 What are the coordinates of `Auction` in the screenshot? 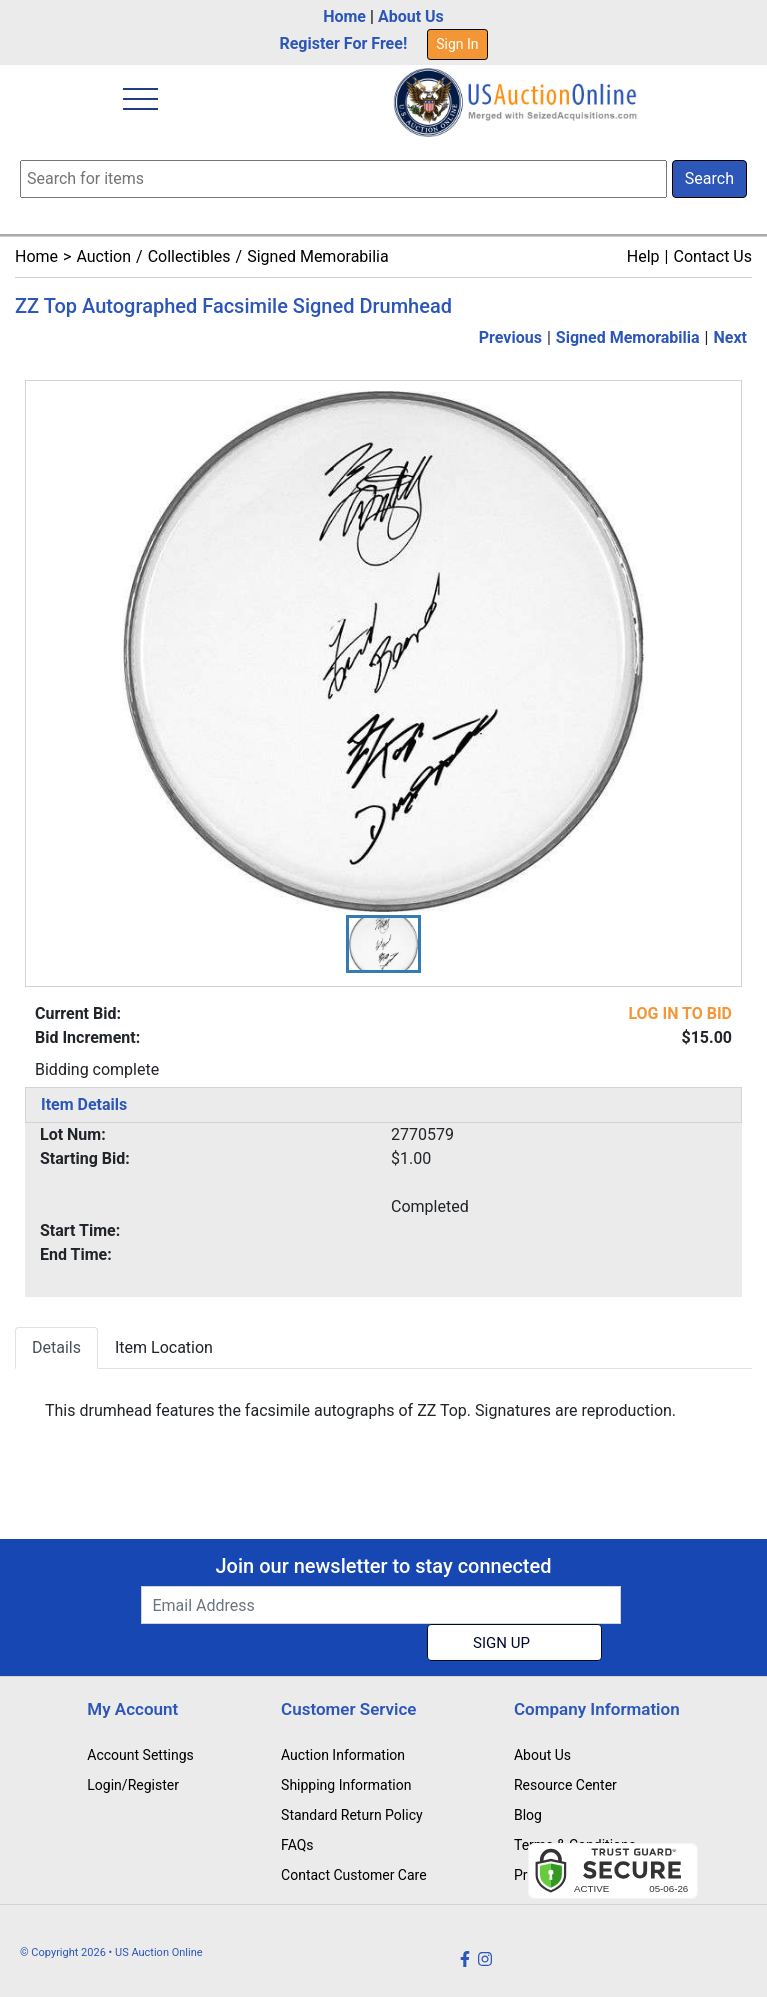 It's located at (103, 256).